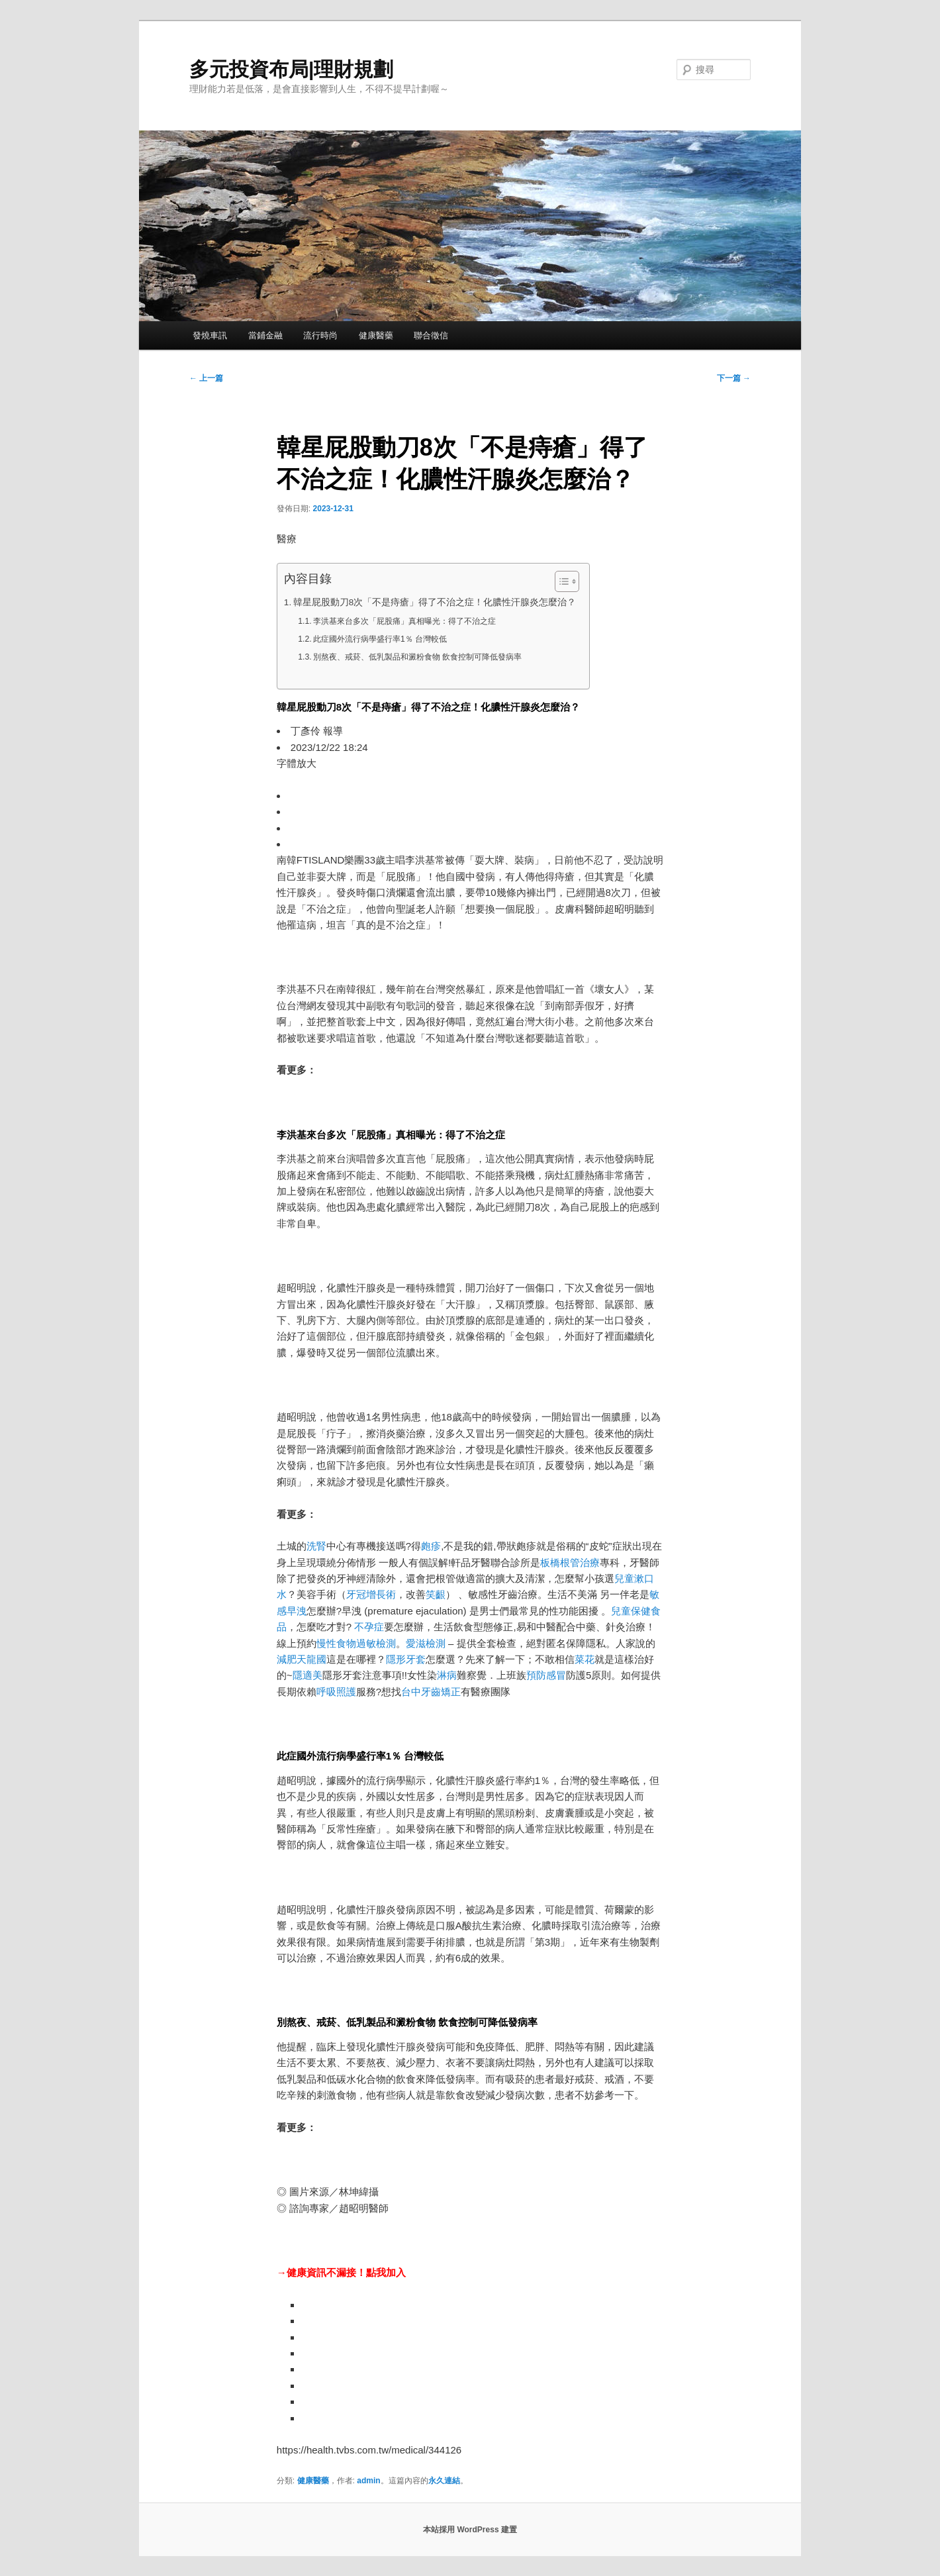 Image resolution: width=940 pixels, height=2576 pixels. What do you see at coordinates (447, 1675) in the screenshot?
I see `淋病` at bounding box center [447, 1675].